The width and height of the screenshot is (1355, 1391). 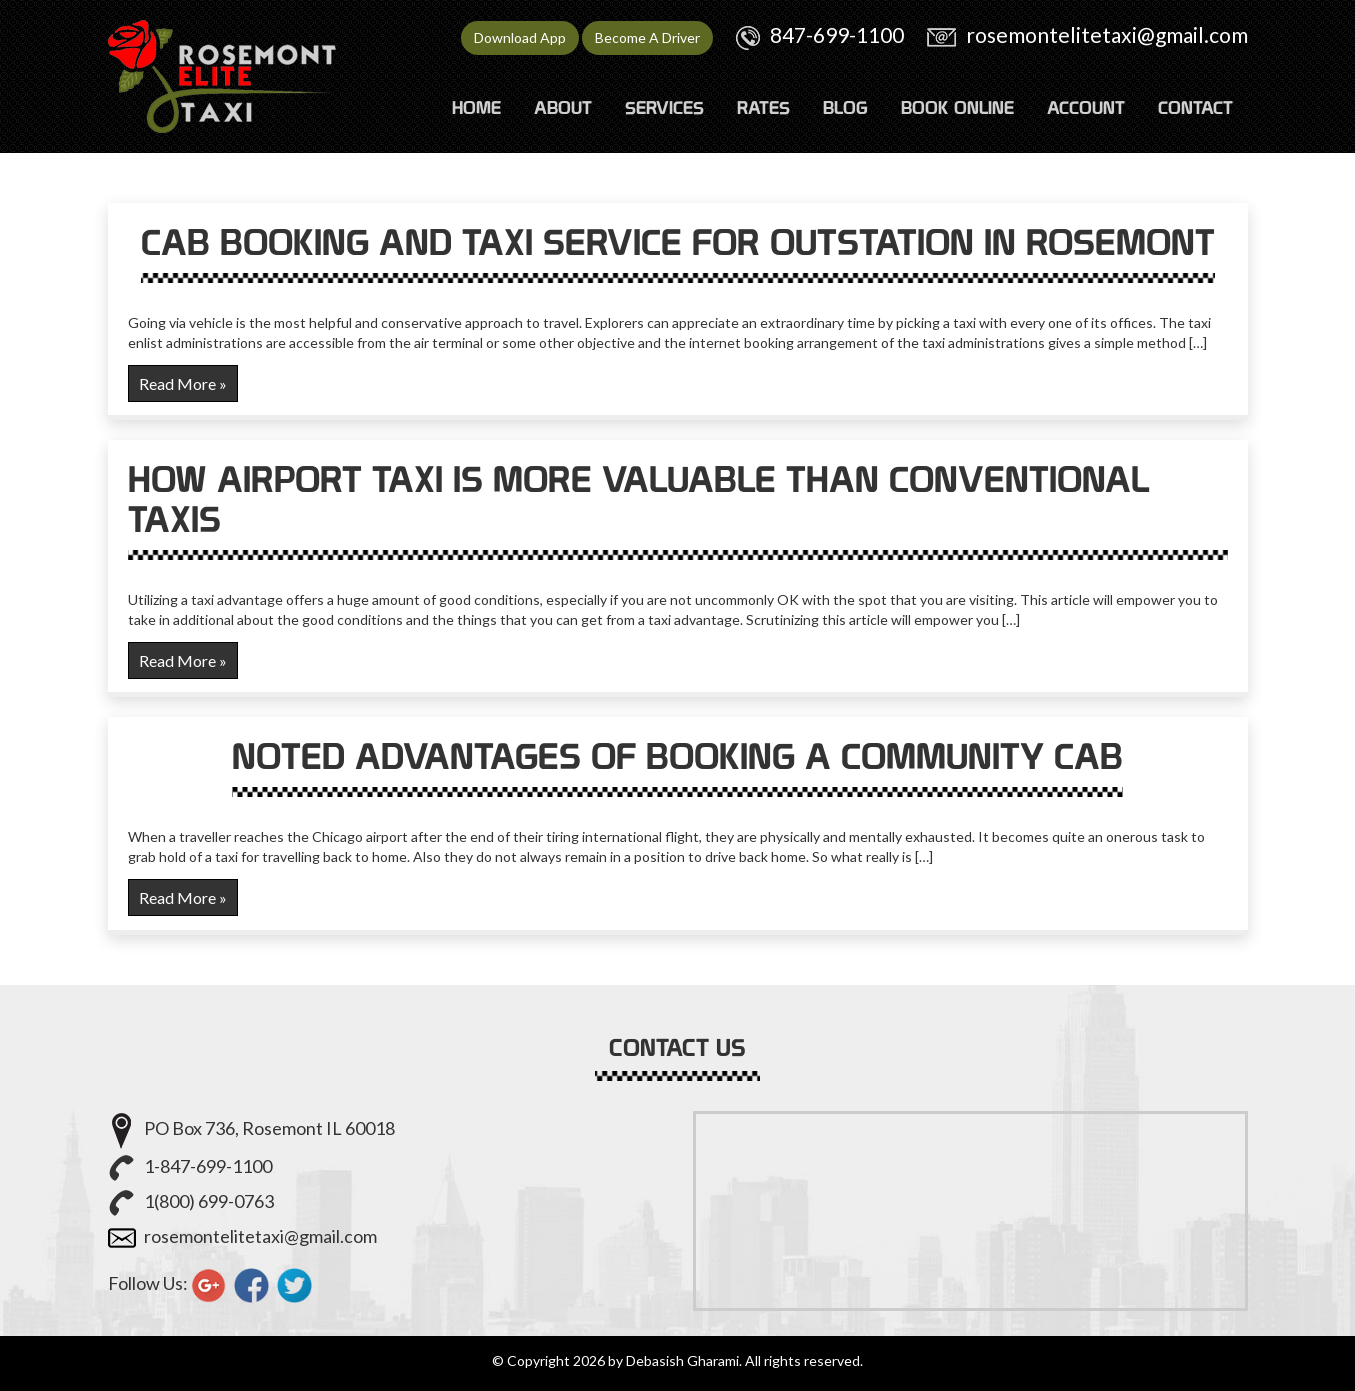 What do you see at coordinates (837, 34) in the screenshot?
I see `847-699-1100` at bounding box center [837, 34].